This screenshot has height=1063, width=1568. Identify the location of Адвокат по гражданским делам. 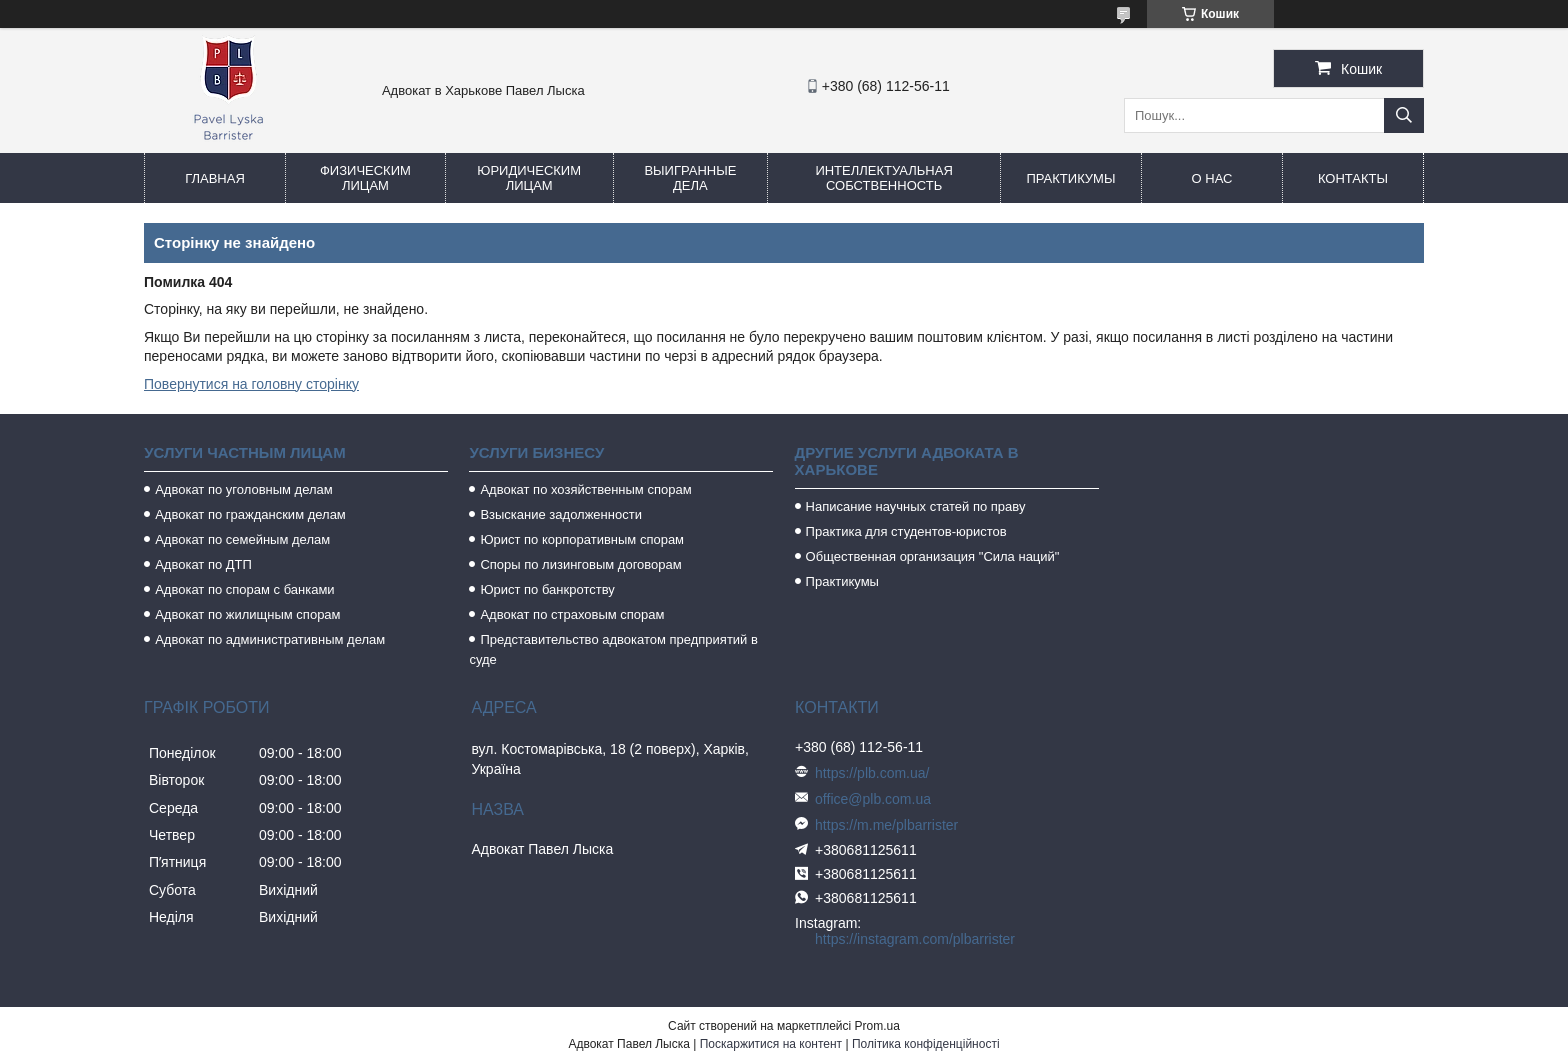
(250, 514).